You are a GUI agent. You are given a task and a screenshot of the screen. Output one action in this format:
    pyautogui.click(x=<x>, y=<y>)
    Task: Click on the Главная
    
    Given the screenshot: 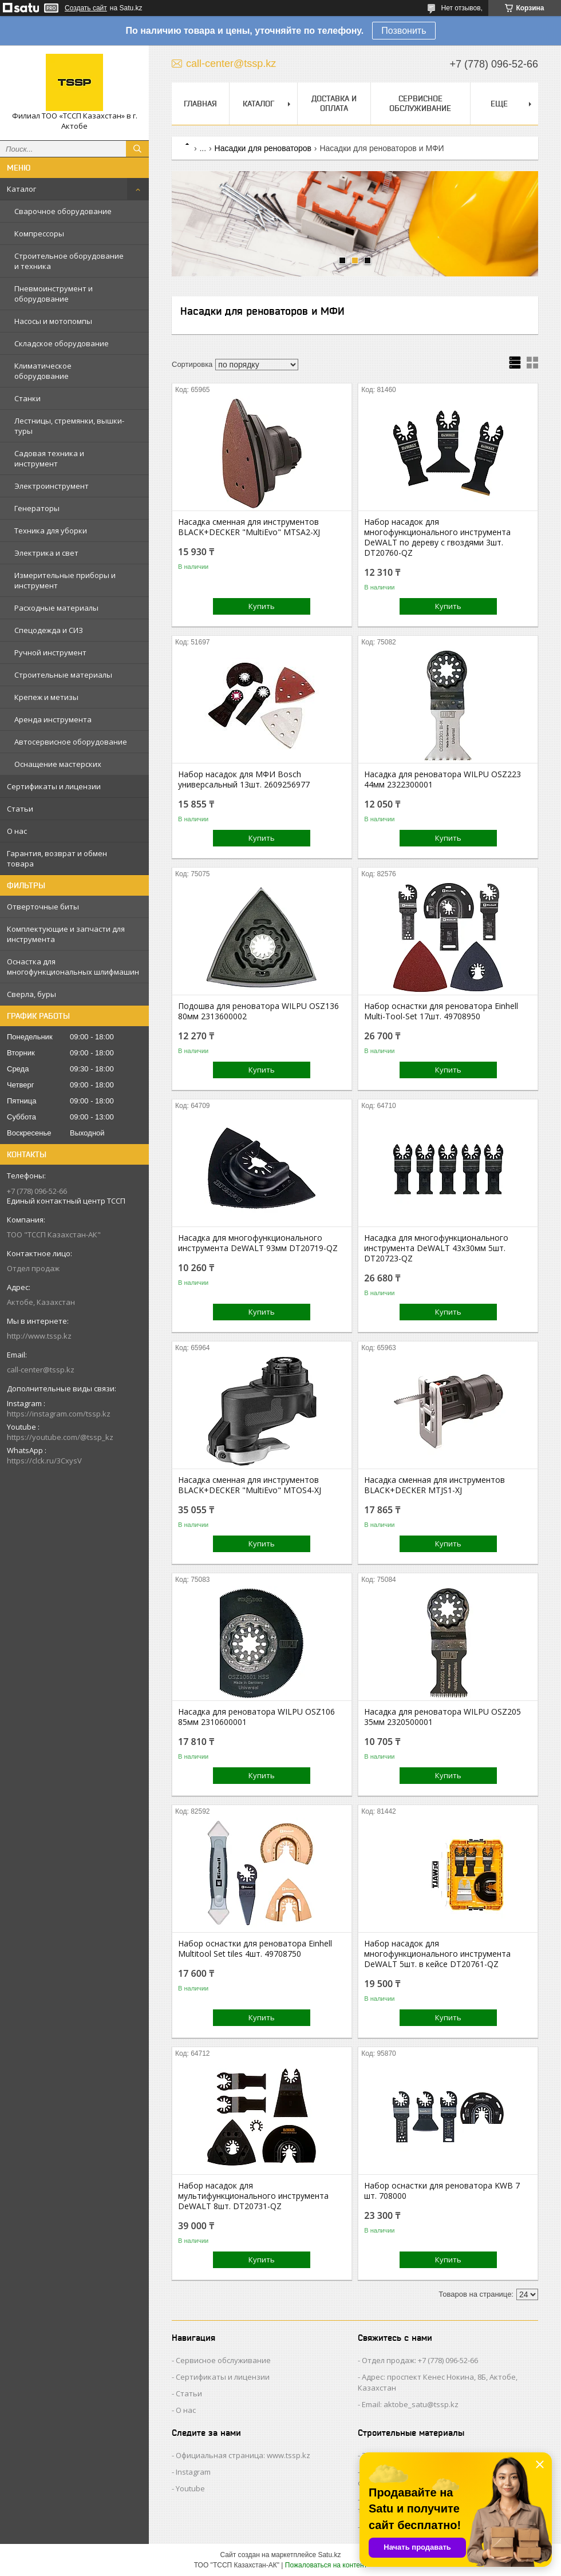 What is the action you would take?
    pyautogui.click(x=200, y=103)
    